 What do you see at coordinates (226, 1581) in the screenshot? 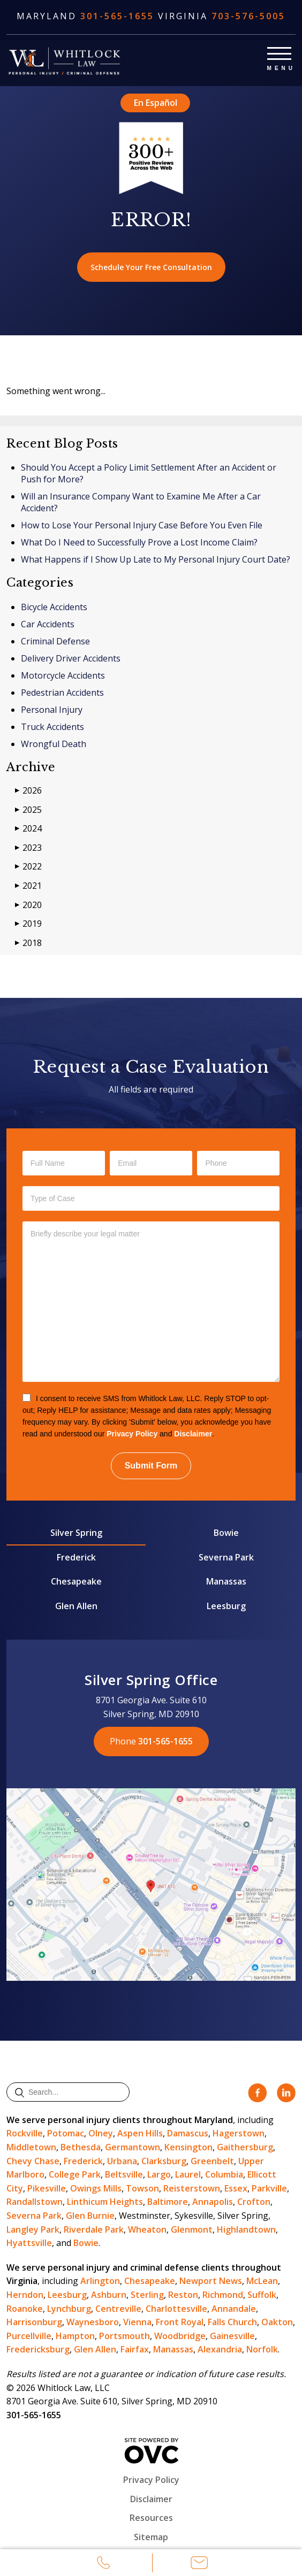
I see `Manassas` at bounding box center [226, 1581].